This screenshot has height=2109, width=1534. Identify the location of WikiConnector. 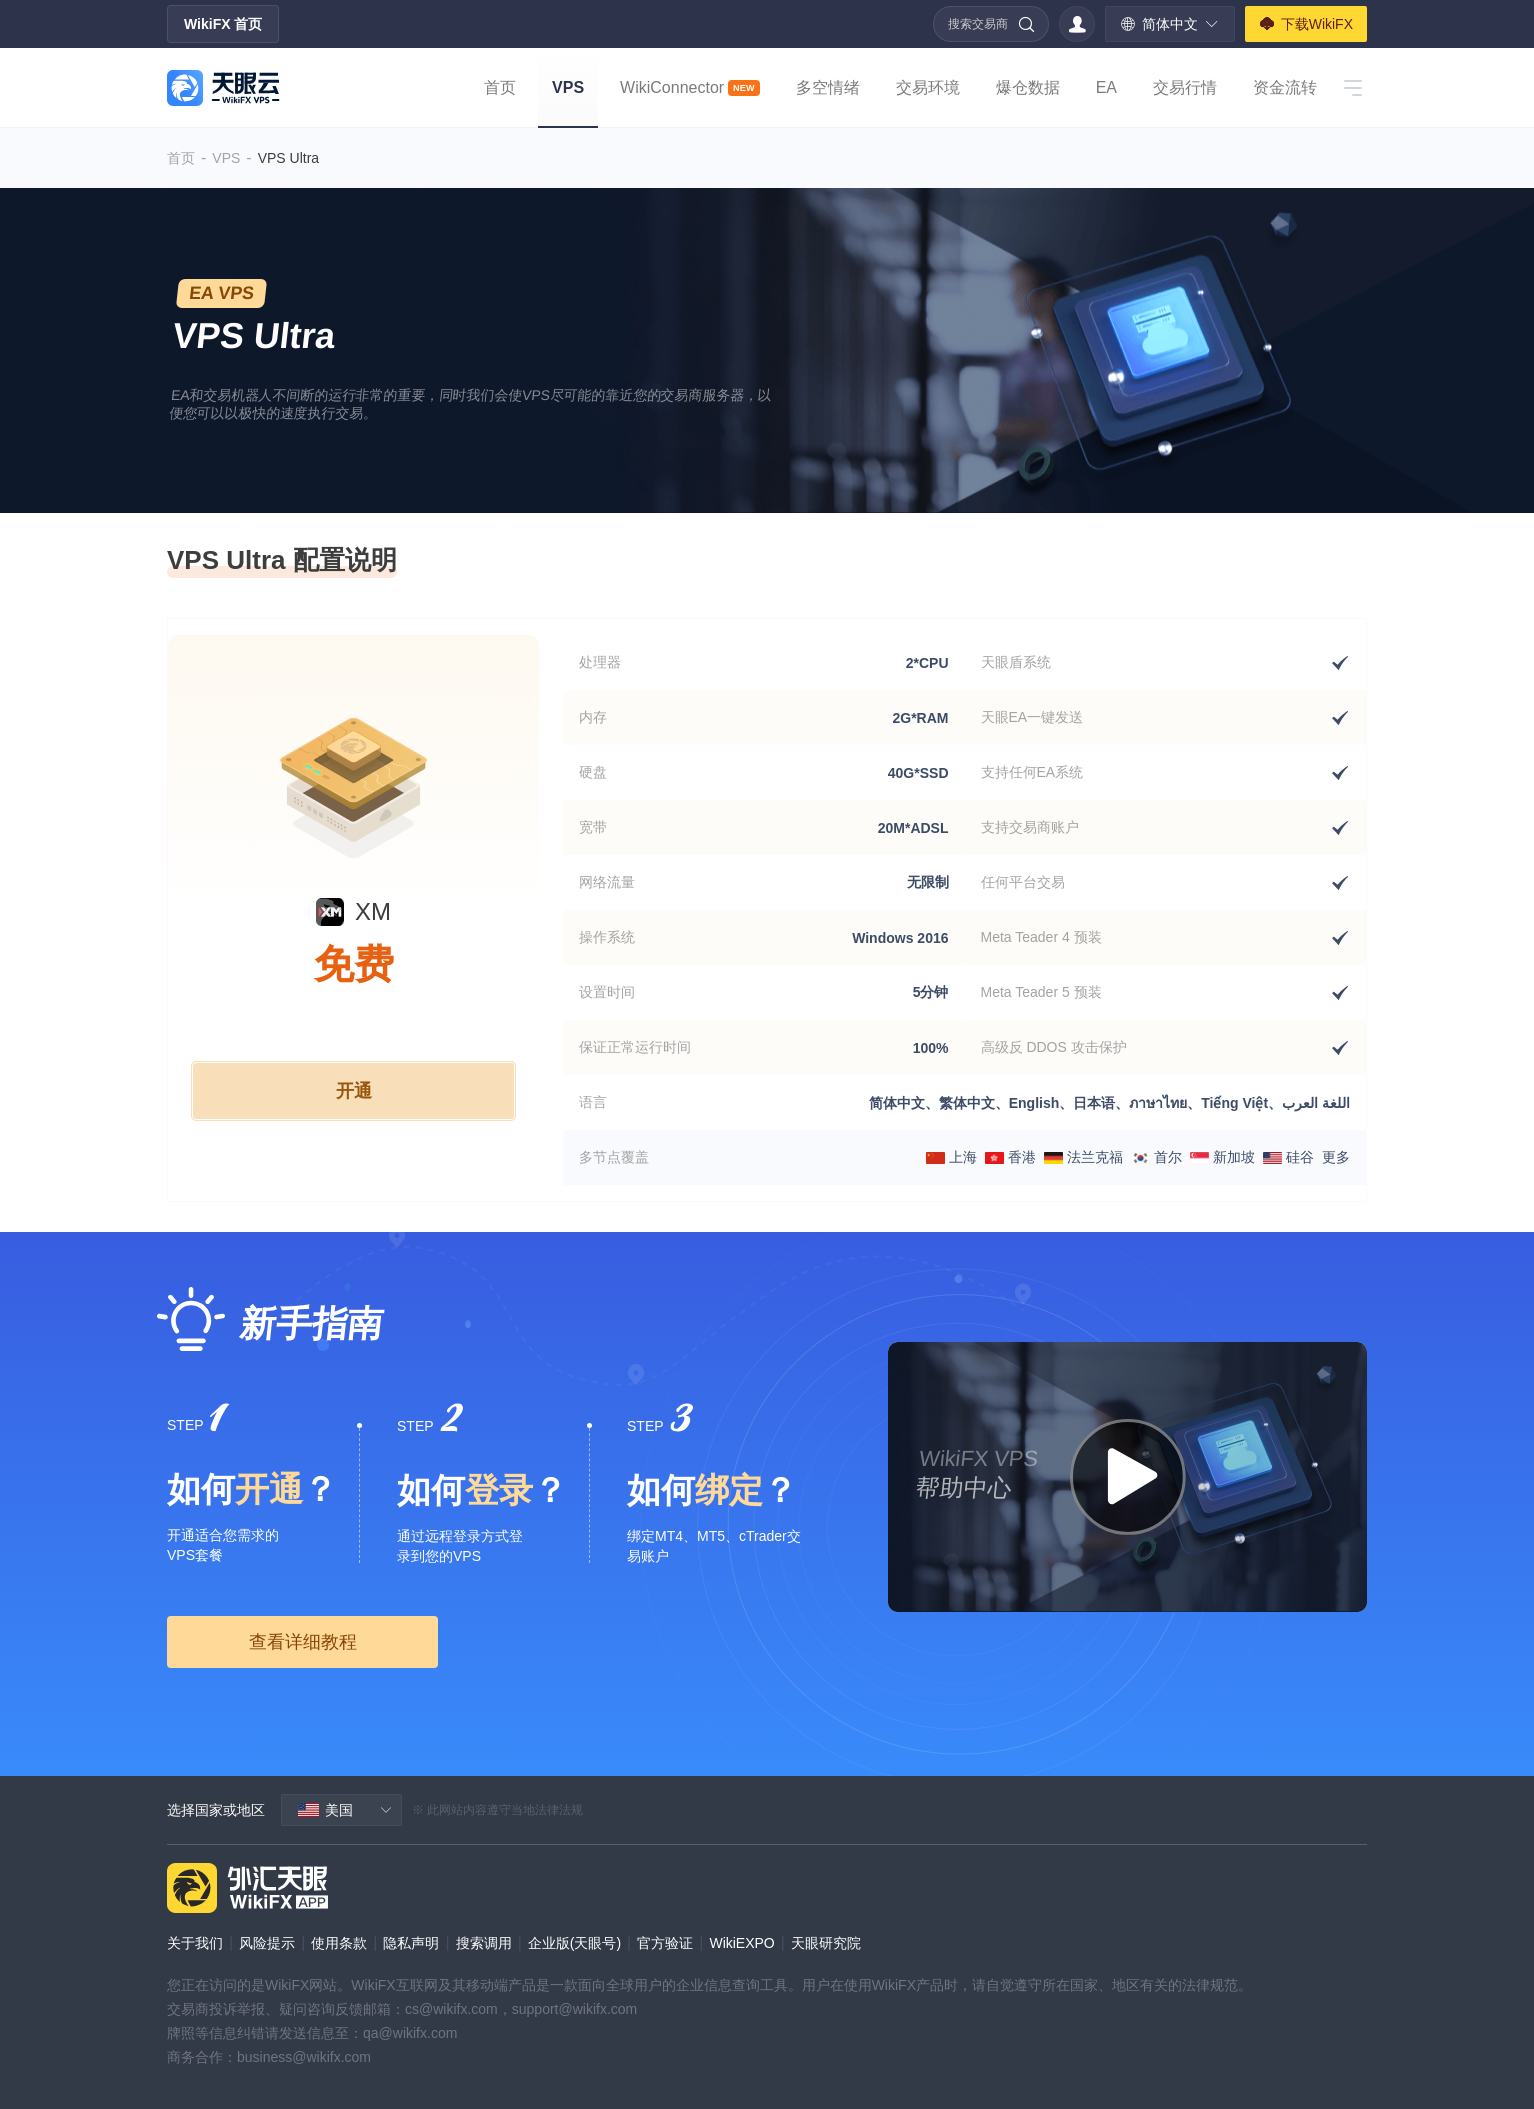
(690, 87).